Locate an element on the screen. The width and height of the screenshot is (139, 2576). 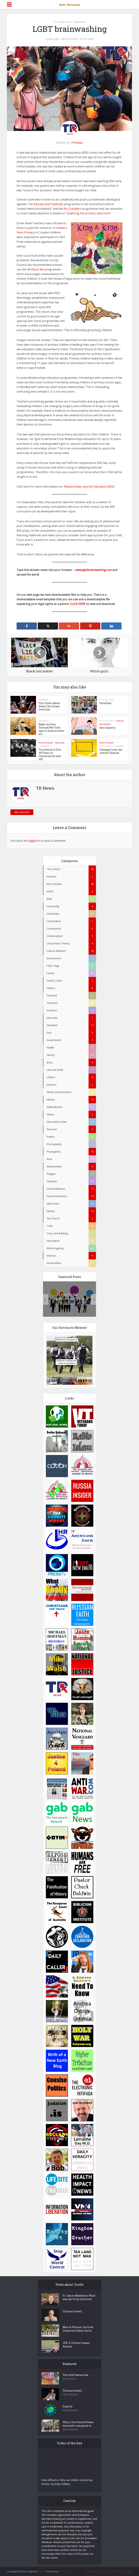
JFK. A Violent Insane Asylum is located at coordinates (76, 2344).